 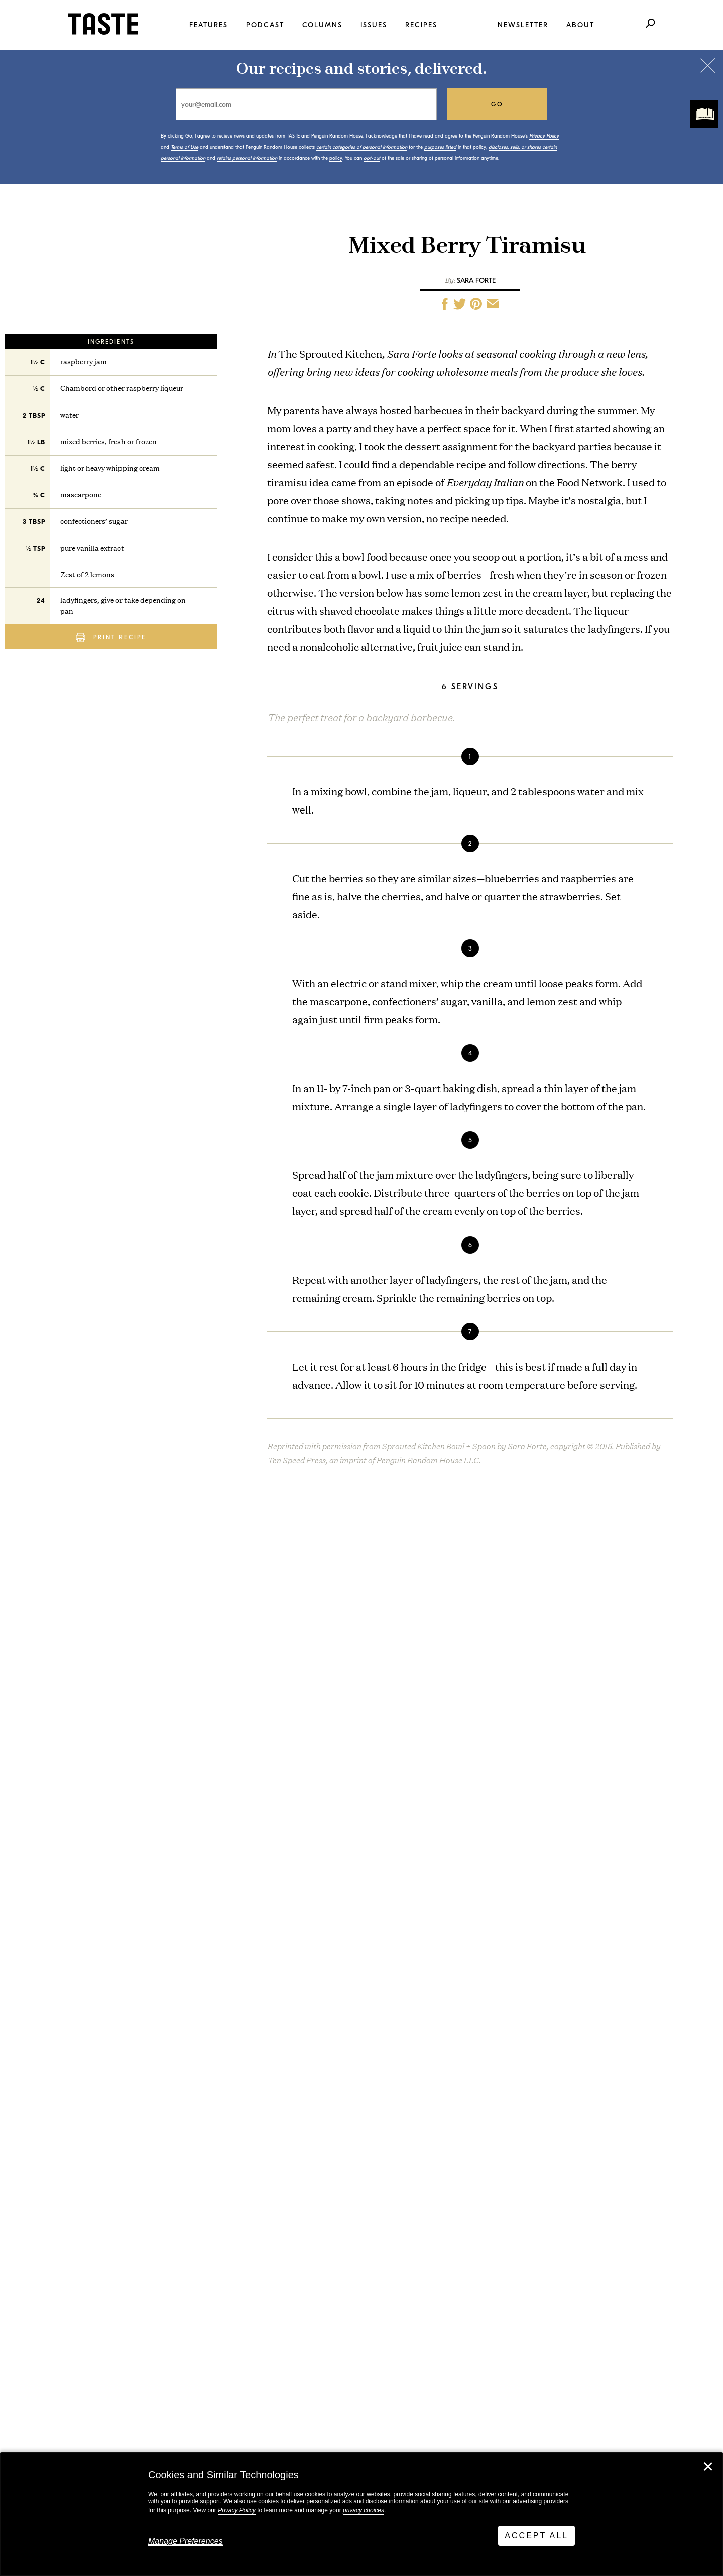 What do you see at coordinates (168, 1940) in the screenshot?
I see `This Is TASTE 771: 50 Years of Edna Lewis’s with BEM’s Gabrielle Davenport` at bounding box center [168, 1940].